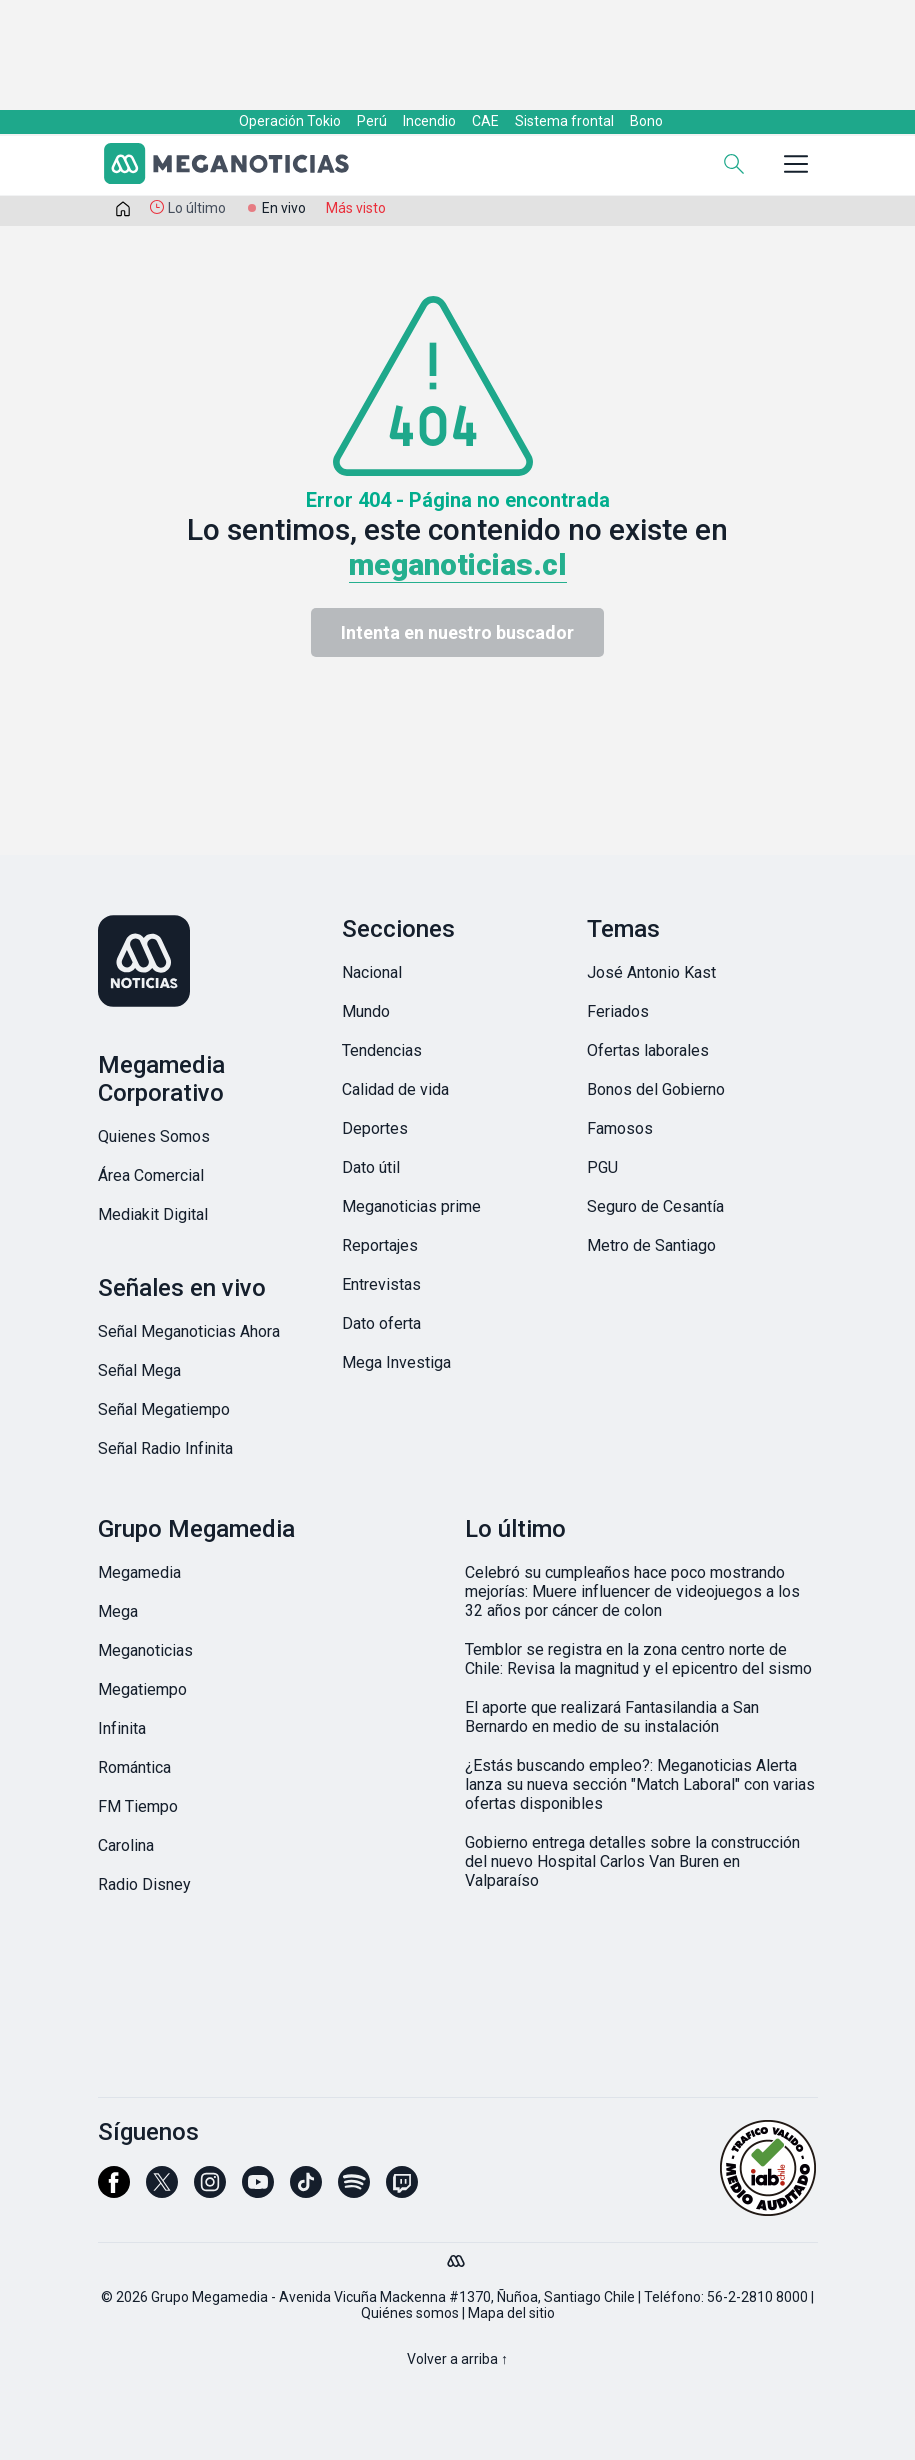  What do you see at coordinates (164, 1409) in the screenshot?
I see `Señal Megatiempo` at bounding box center [164, 1409].